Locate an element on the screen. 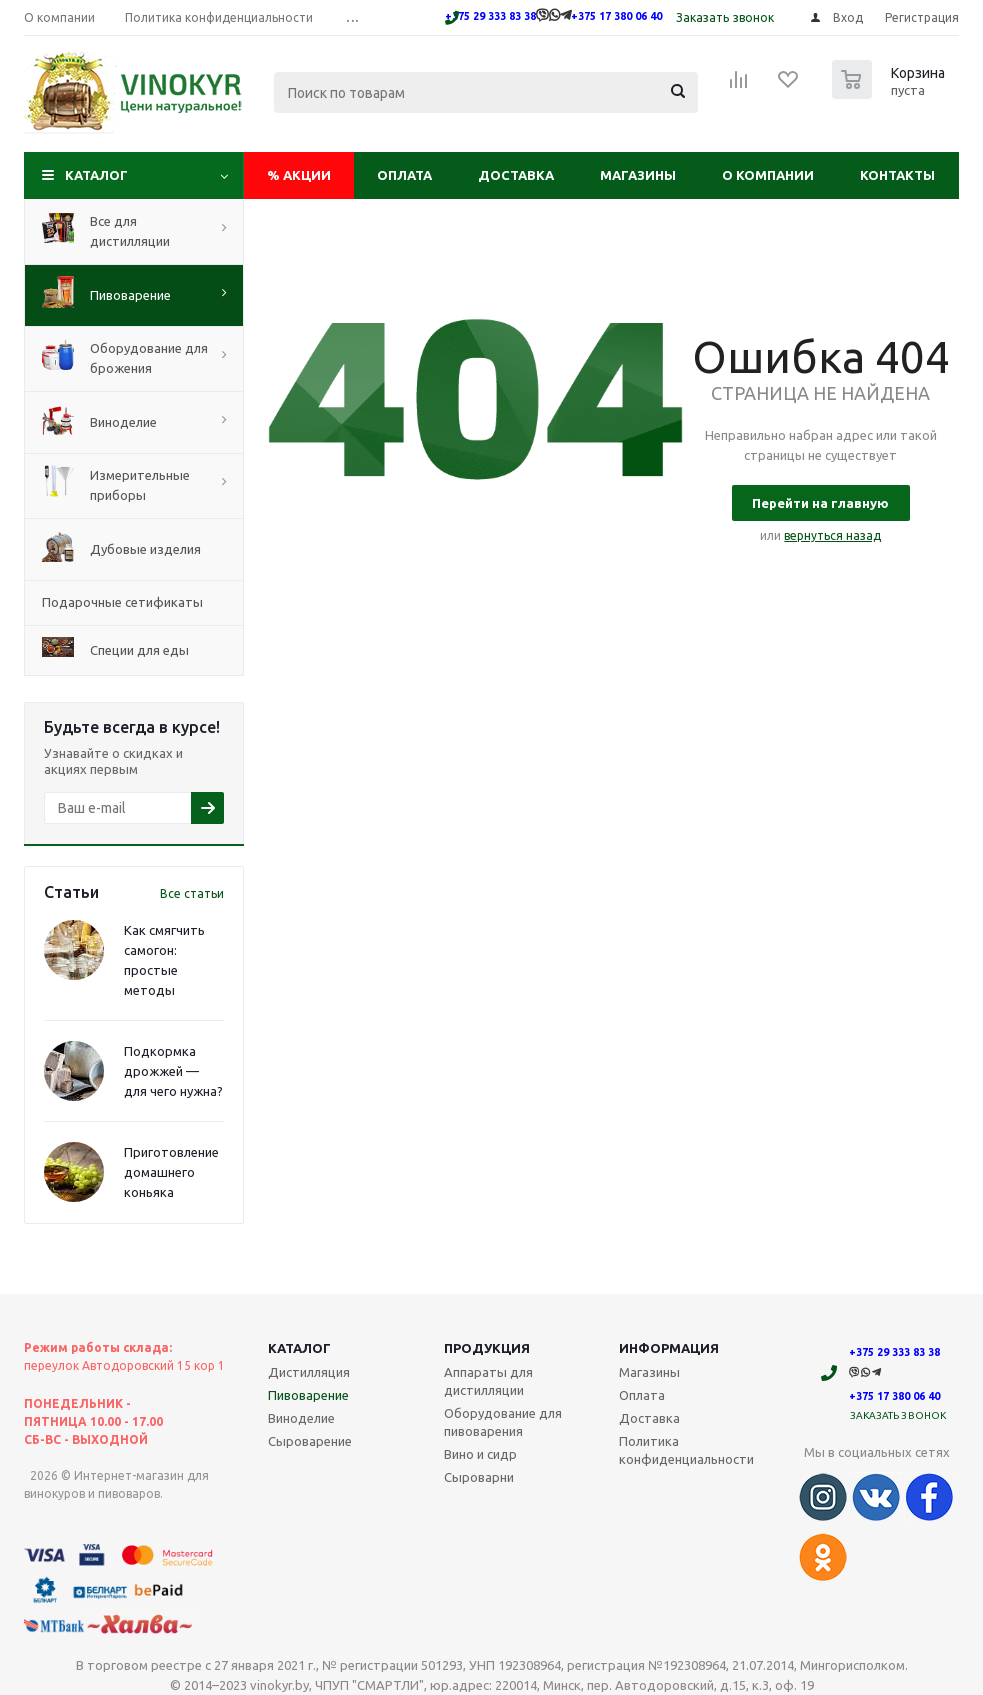 This screenshot has width=983, height=1695. Сыроварение is located at coordinates (310, 1441).